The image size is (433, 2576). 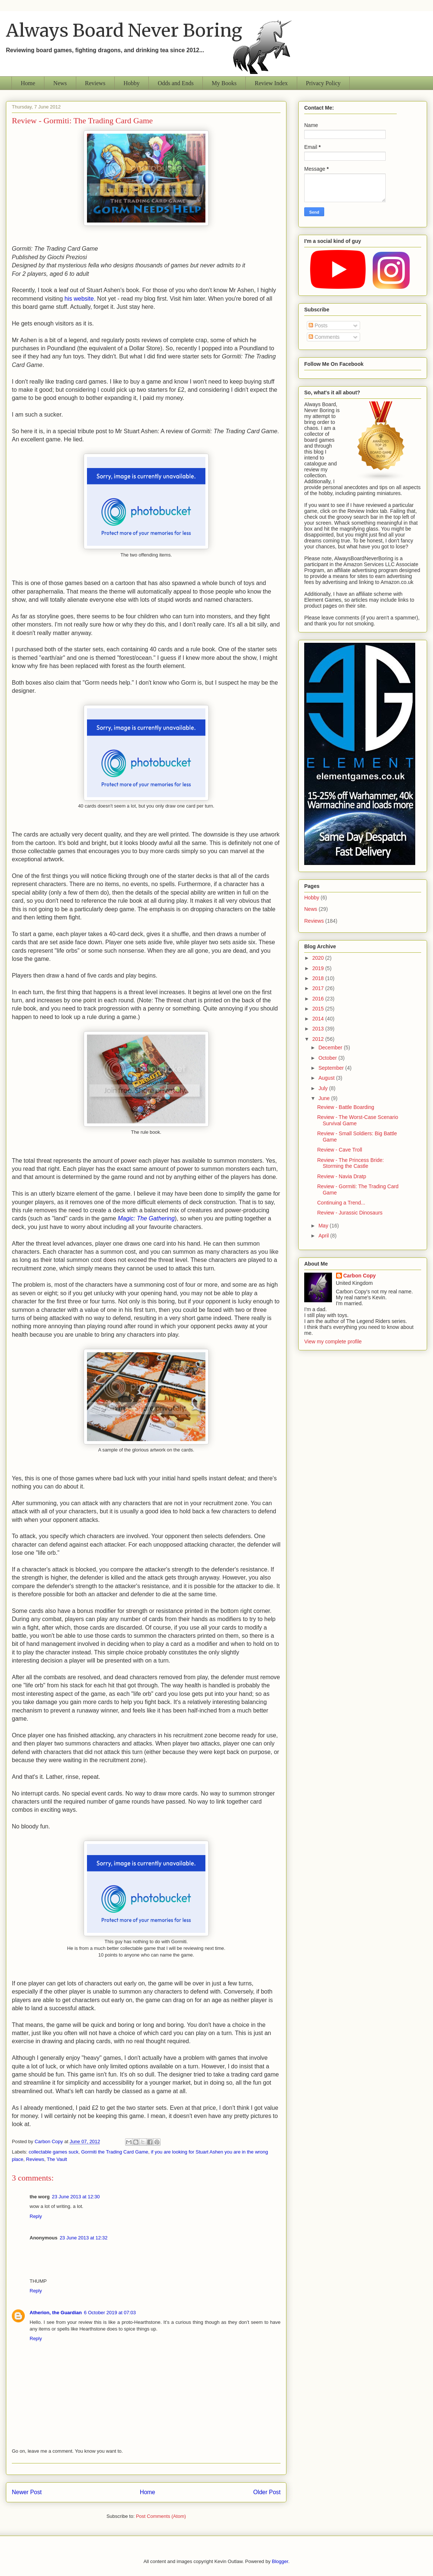 What do you see at coordinates (176, 83) in the screenshot?
I see `Odds and Ends` at bounding box center [176, 83].